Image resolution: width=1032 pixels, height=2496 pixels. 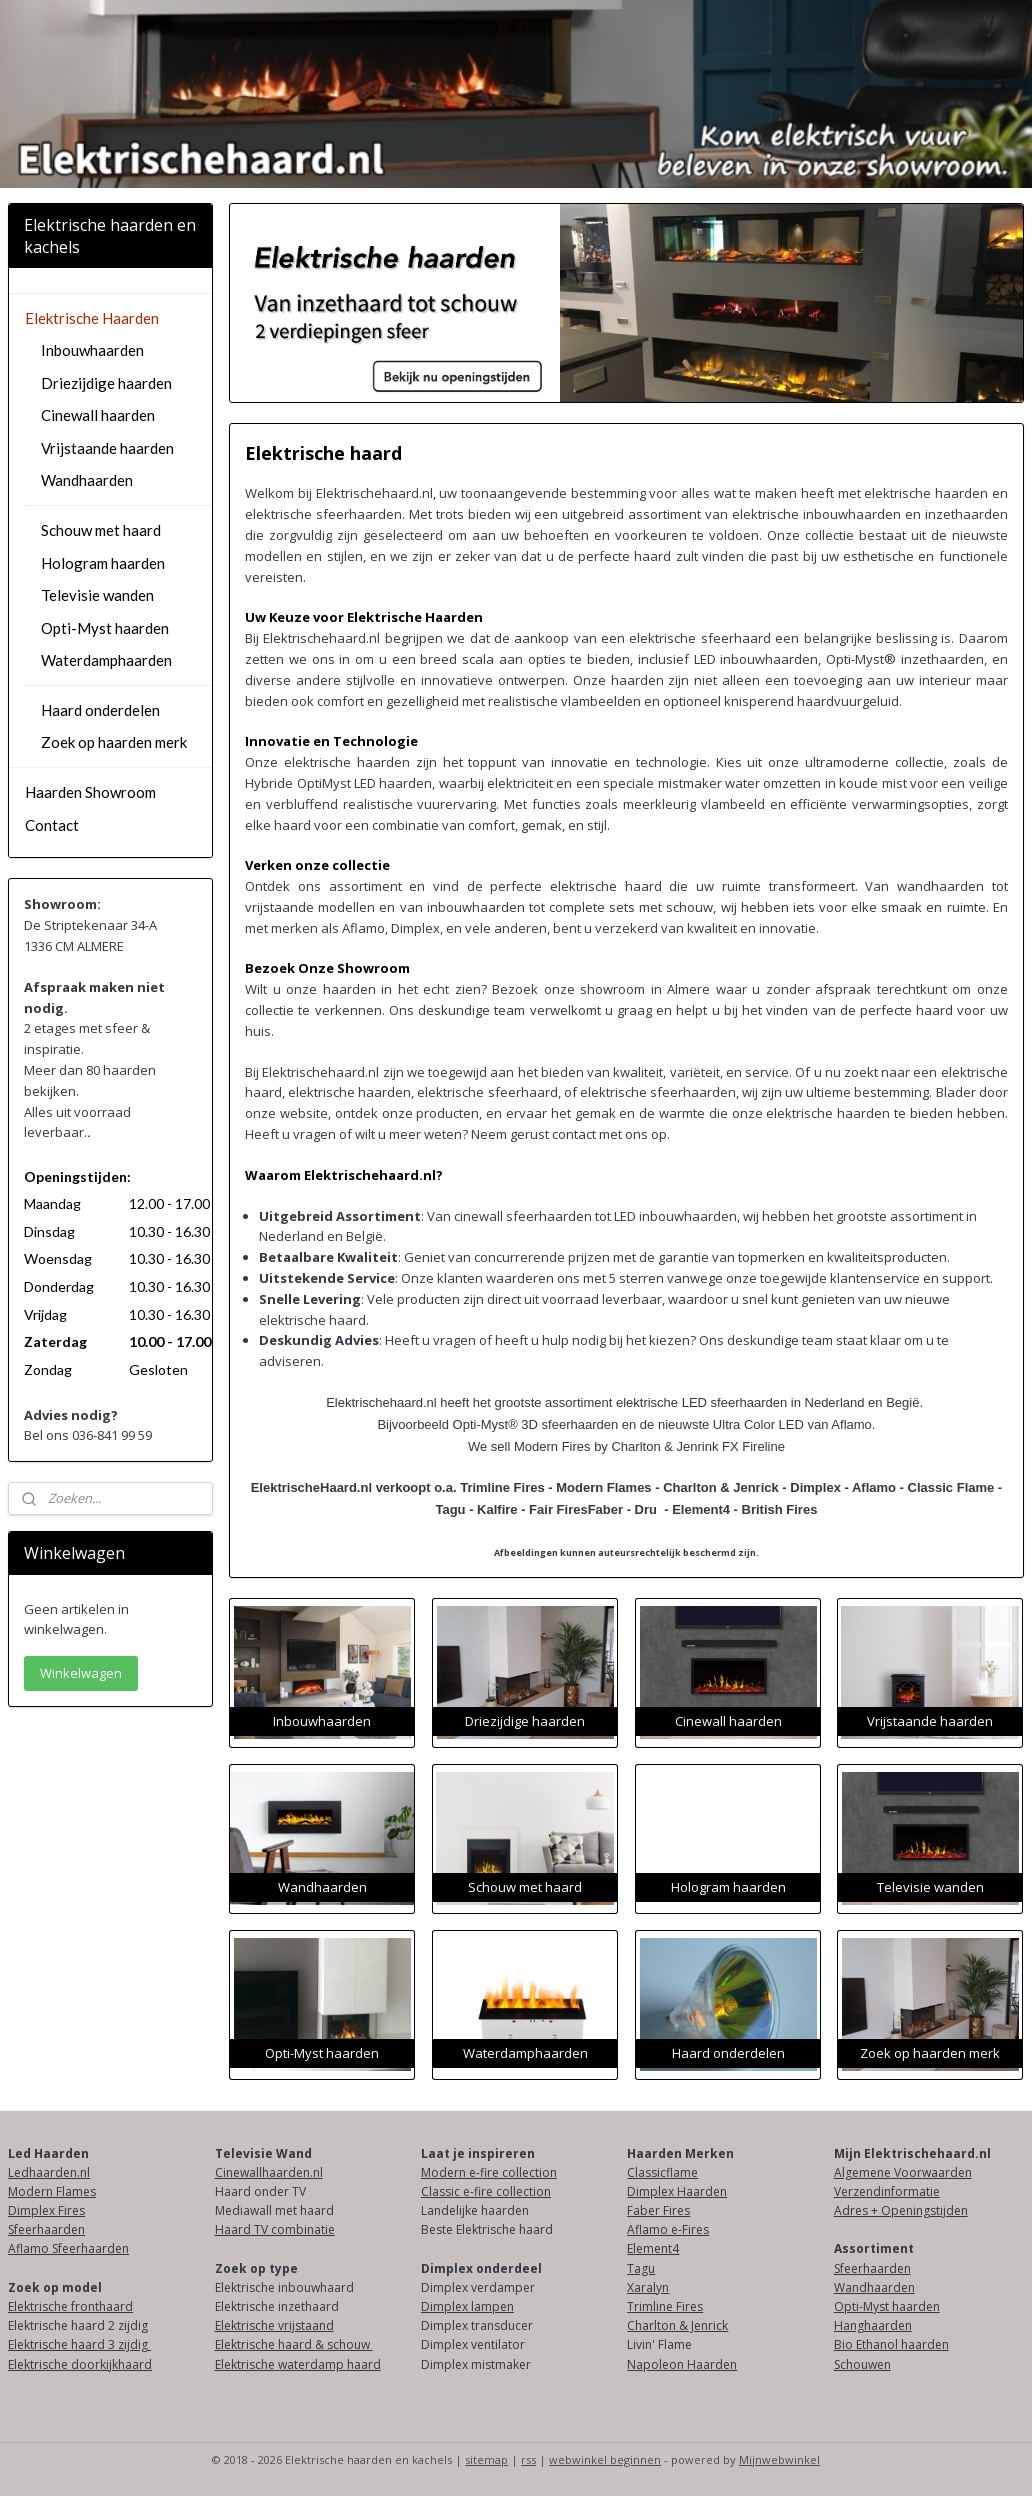 What do you see at coordinates (891, 2344) in the screenshot?
I see `Bio Ethanol haarden` at bounding box center [891, 2344].